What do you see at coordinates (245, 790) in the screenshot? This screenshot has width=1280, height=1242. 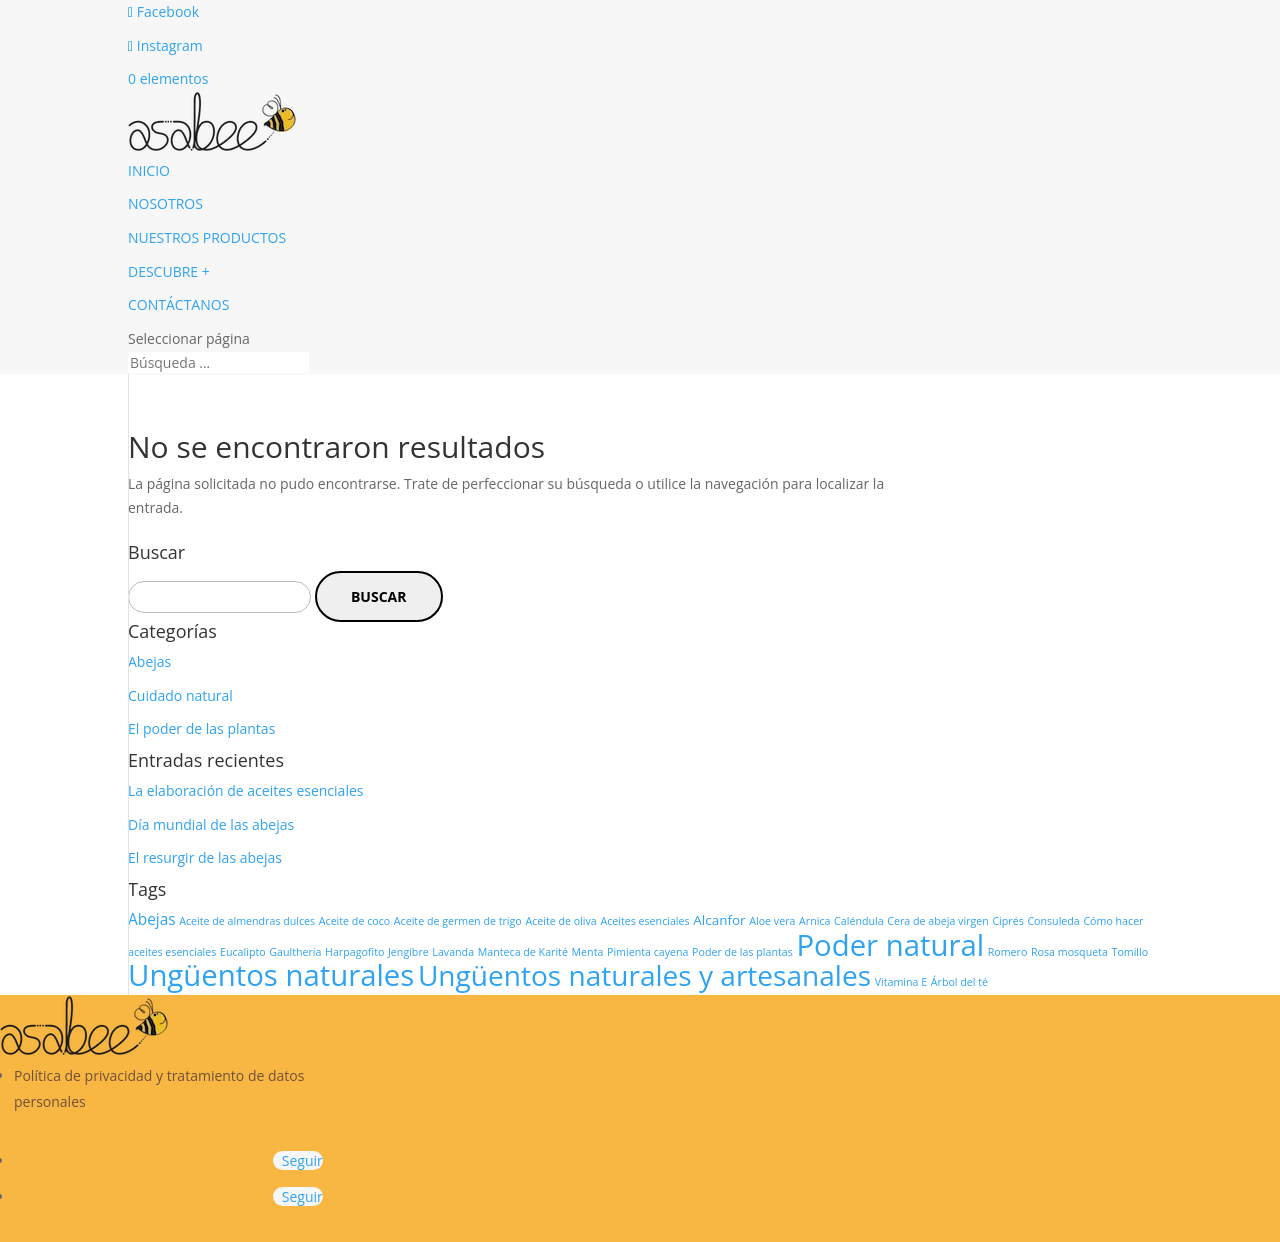 I see `La elaboración de aceites esenciales` at bounding box center [245, 790].